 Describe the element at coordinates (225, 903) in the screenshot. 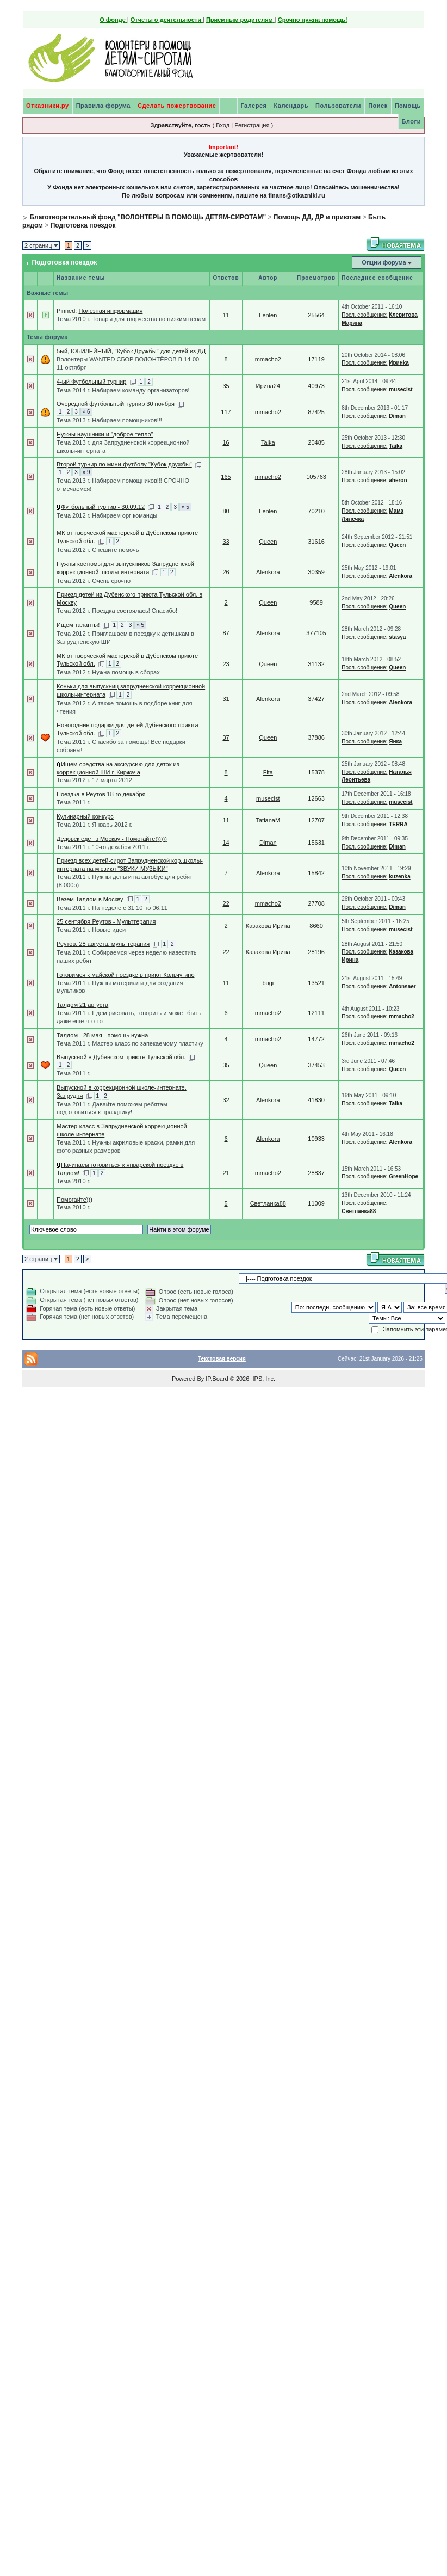

I see `22` at that location.